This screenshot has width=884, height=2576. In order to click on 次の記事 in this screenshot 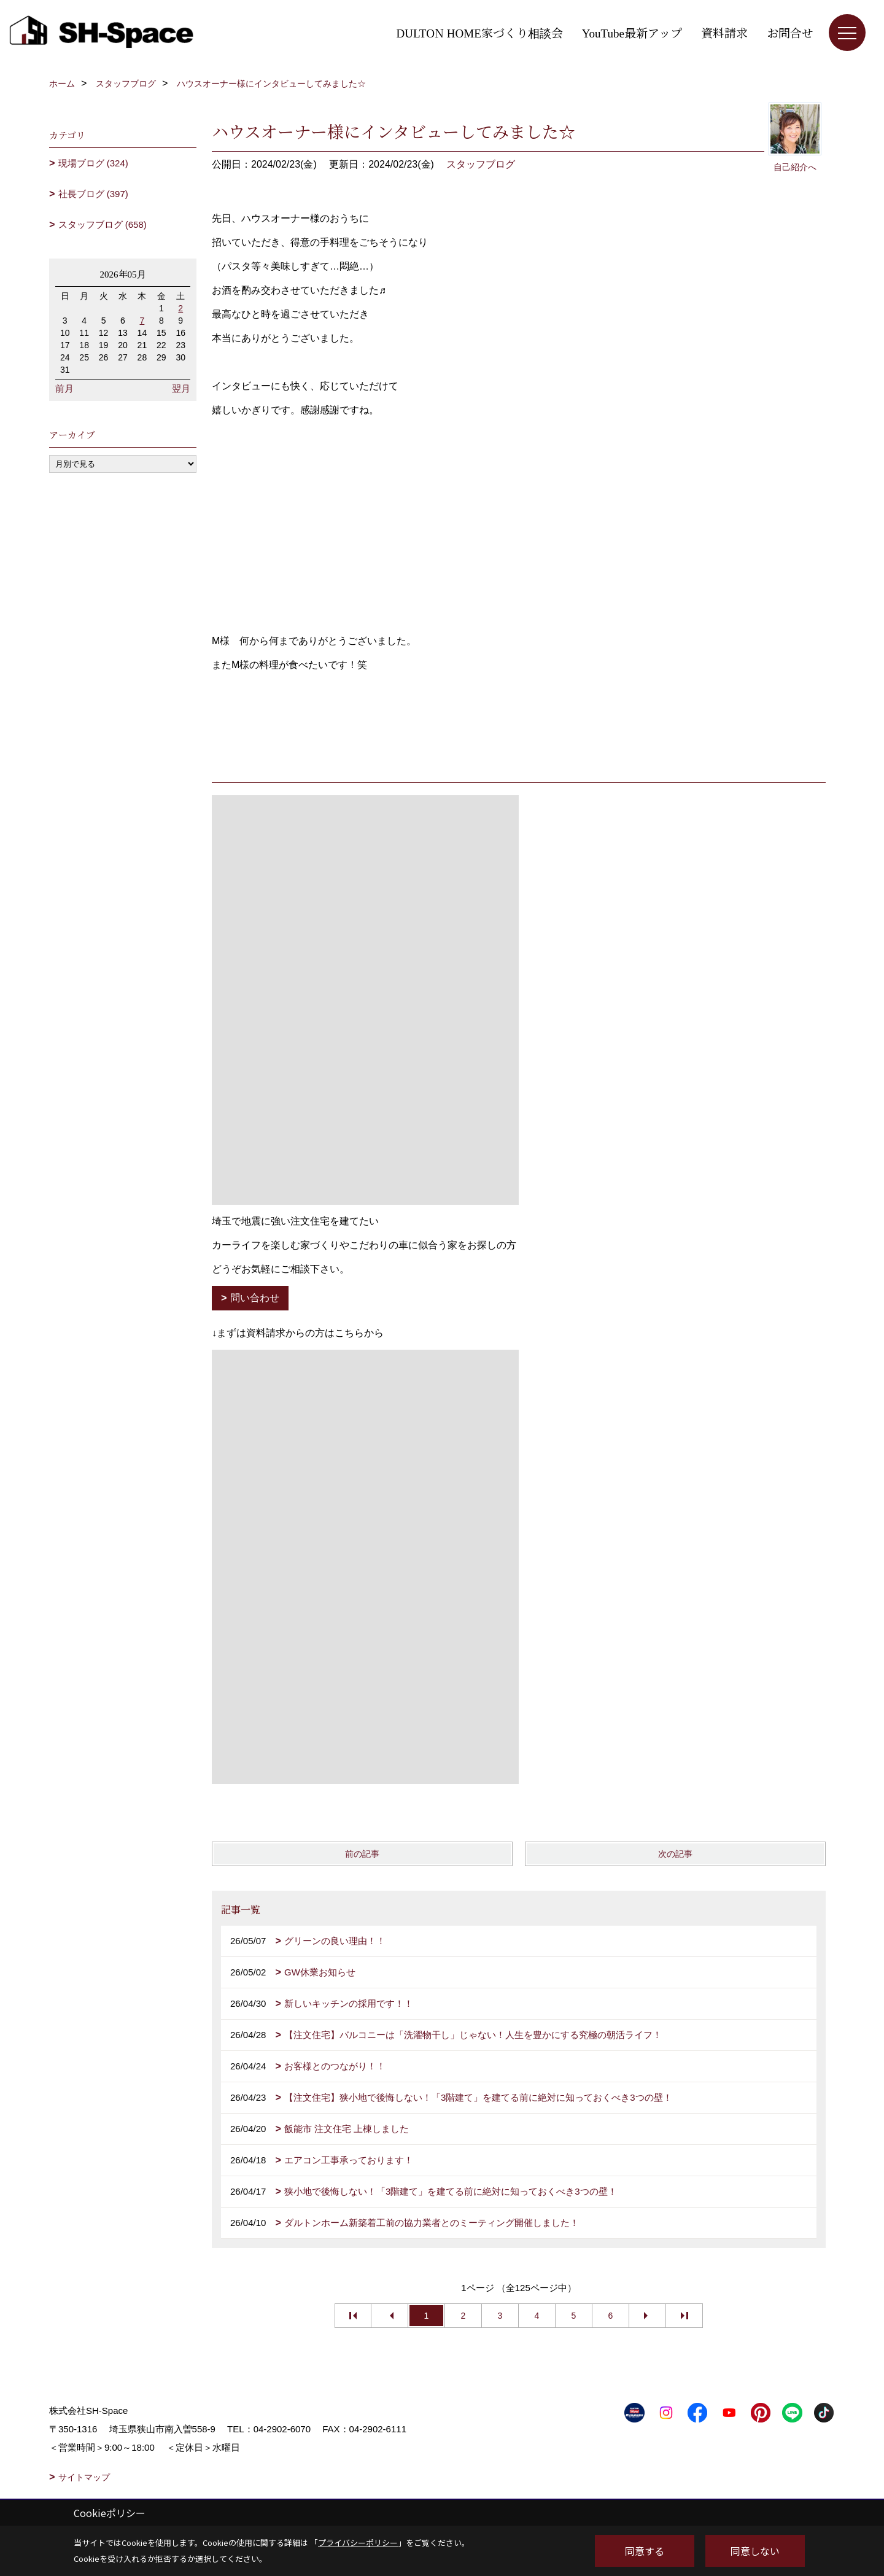, I will do `click(675, 1854)`.